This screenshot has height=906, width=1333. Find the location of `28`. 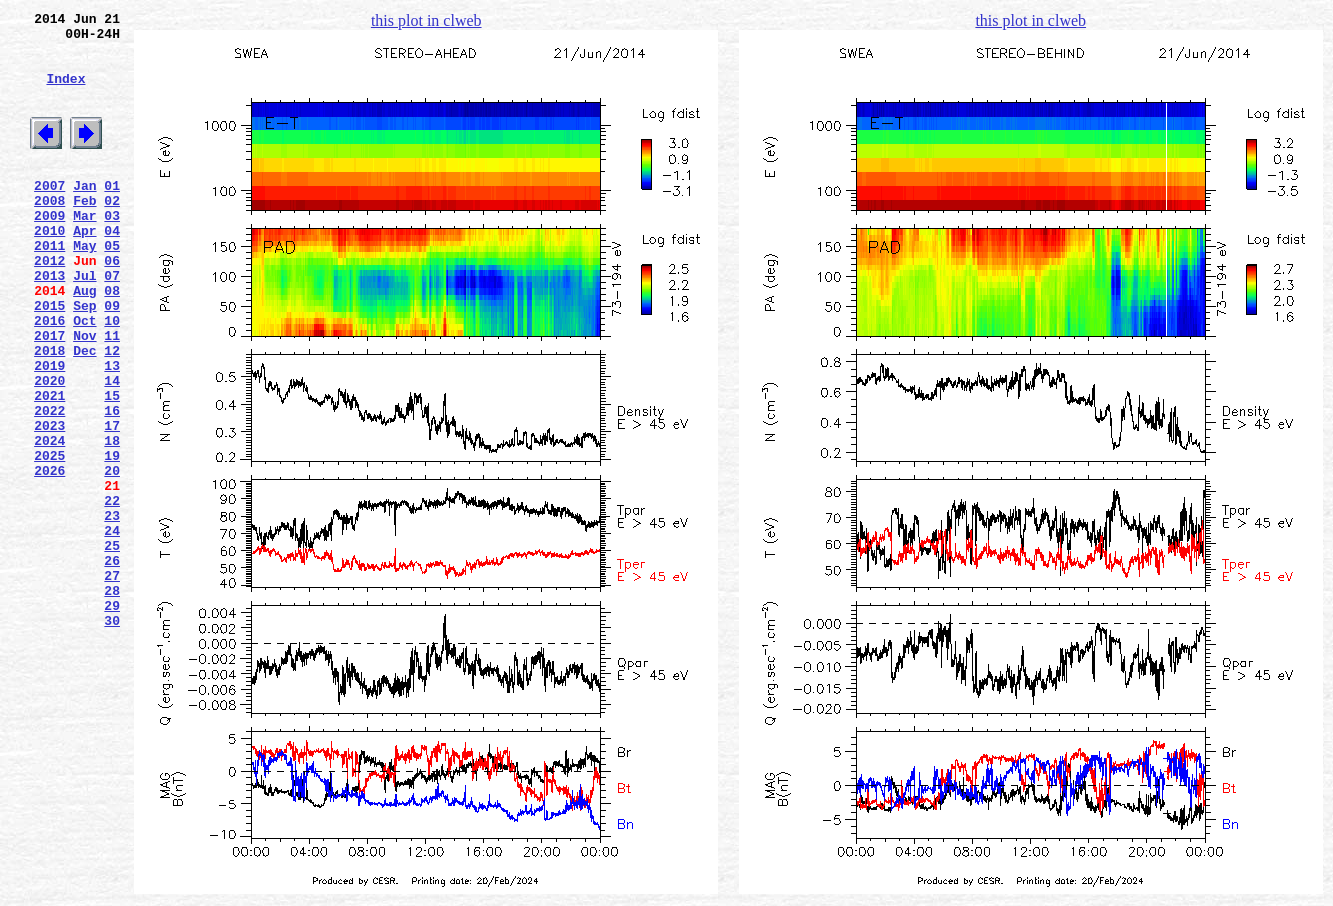

28 is located at coordinates (112, 701).